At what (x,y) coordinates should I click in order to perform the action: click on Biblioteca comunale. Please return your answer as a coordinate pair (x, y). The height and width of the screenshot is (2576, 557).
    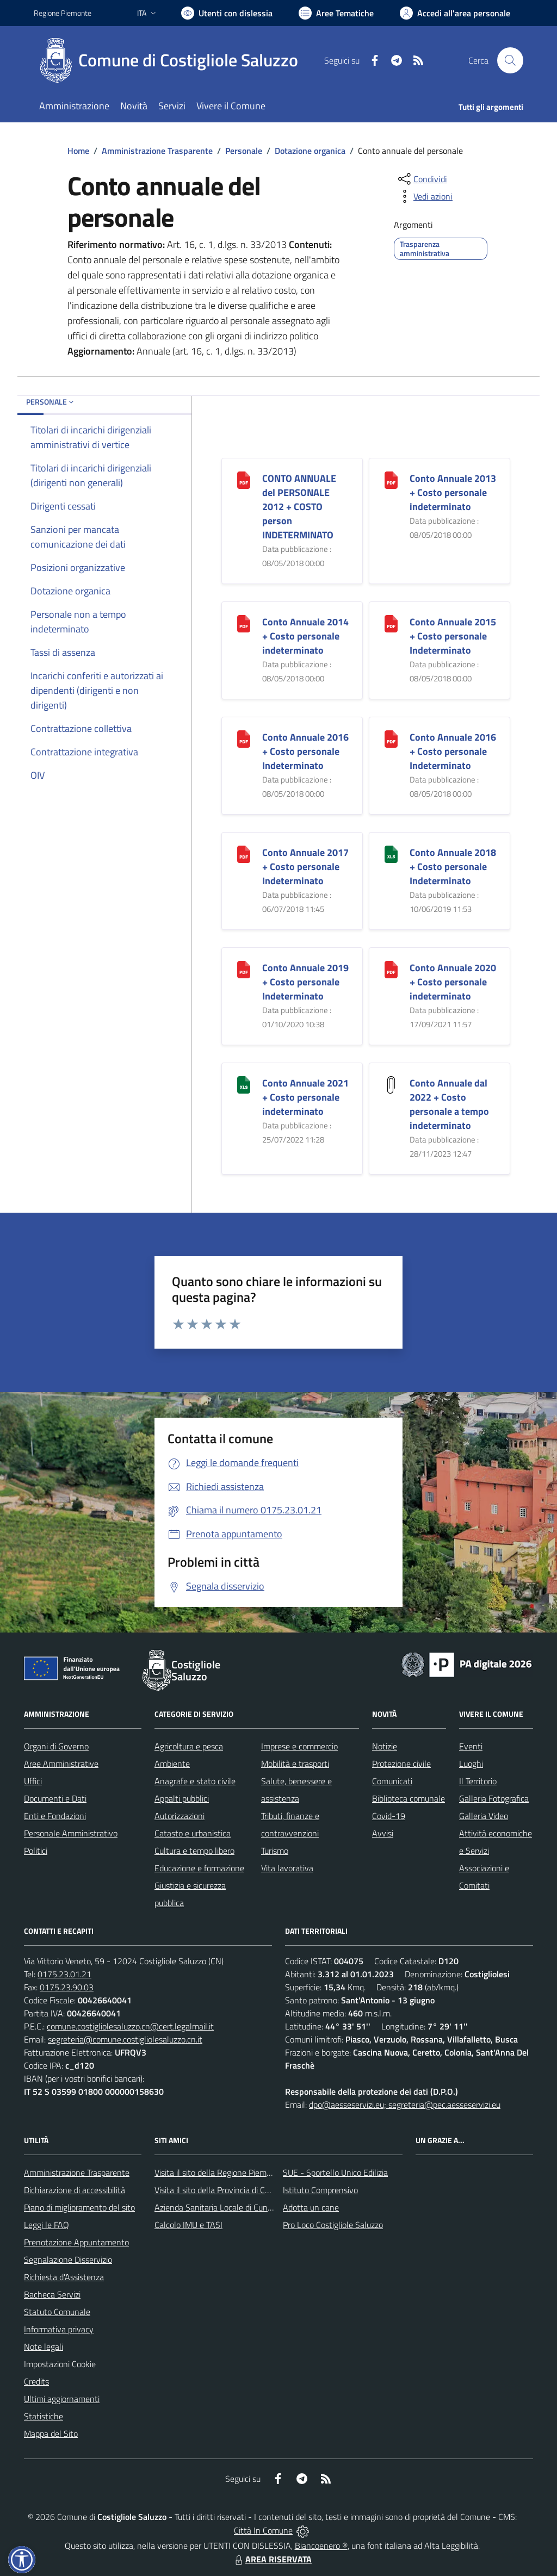
    Looking at the image, I should click on (408, 1798).